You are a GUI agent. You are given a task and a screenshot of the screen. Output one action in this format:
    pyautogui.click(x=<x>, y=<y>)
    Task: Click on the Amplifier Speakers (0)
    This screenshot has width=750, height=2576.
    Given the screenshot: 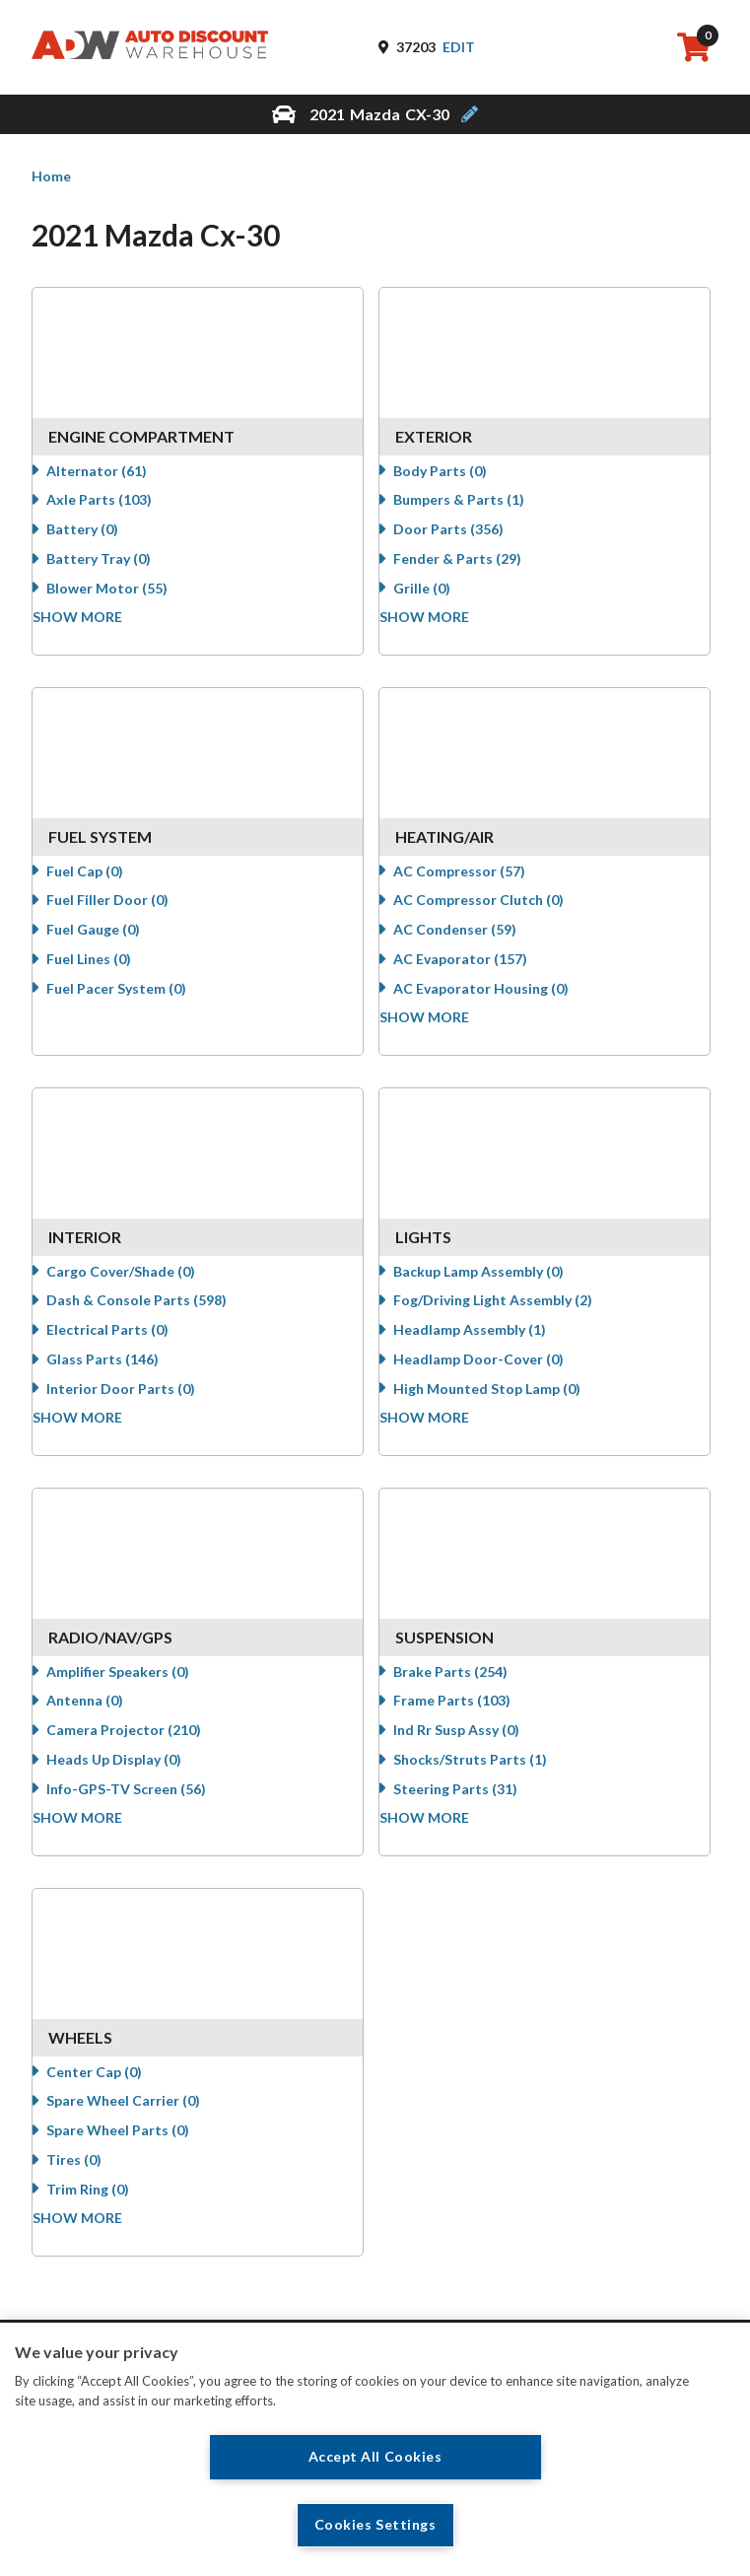 What is the action you would take?
    pyautogui.click(x=134, y=1685)
    